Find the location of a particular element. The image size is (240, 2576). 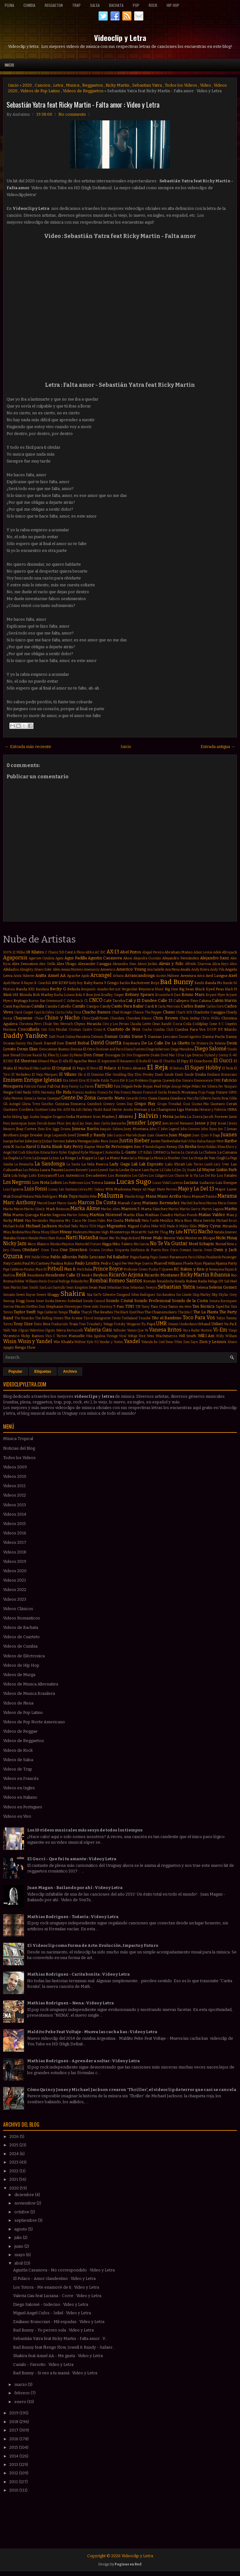

Snova is located at coordinates (30, 1301).